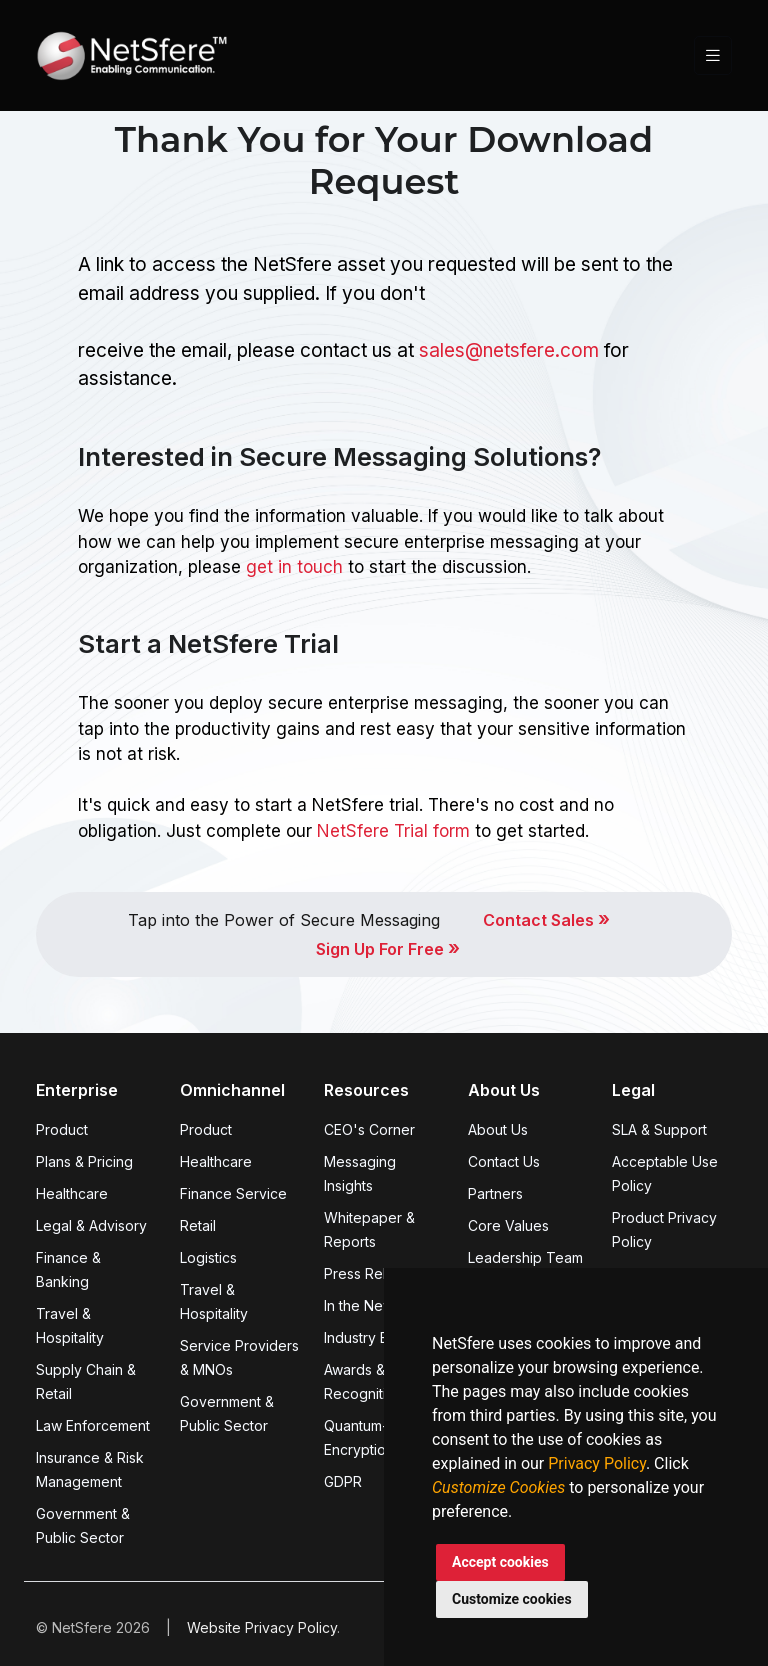  Describe the element at coordinates (93, 1425) in the screenshot. I see `Law Enforcement` at that location.